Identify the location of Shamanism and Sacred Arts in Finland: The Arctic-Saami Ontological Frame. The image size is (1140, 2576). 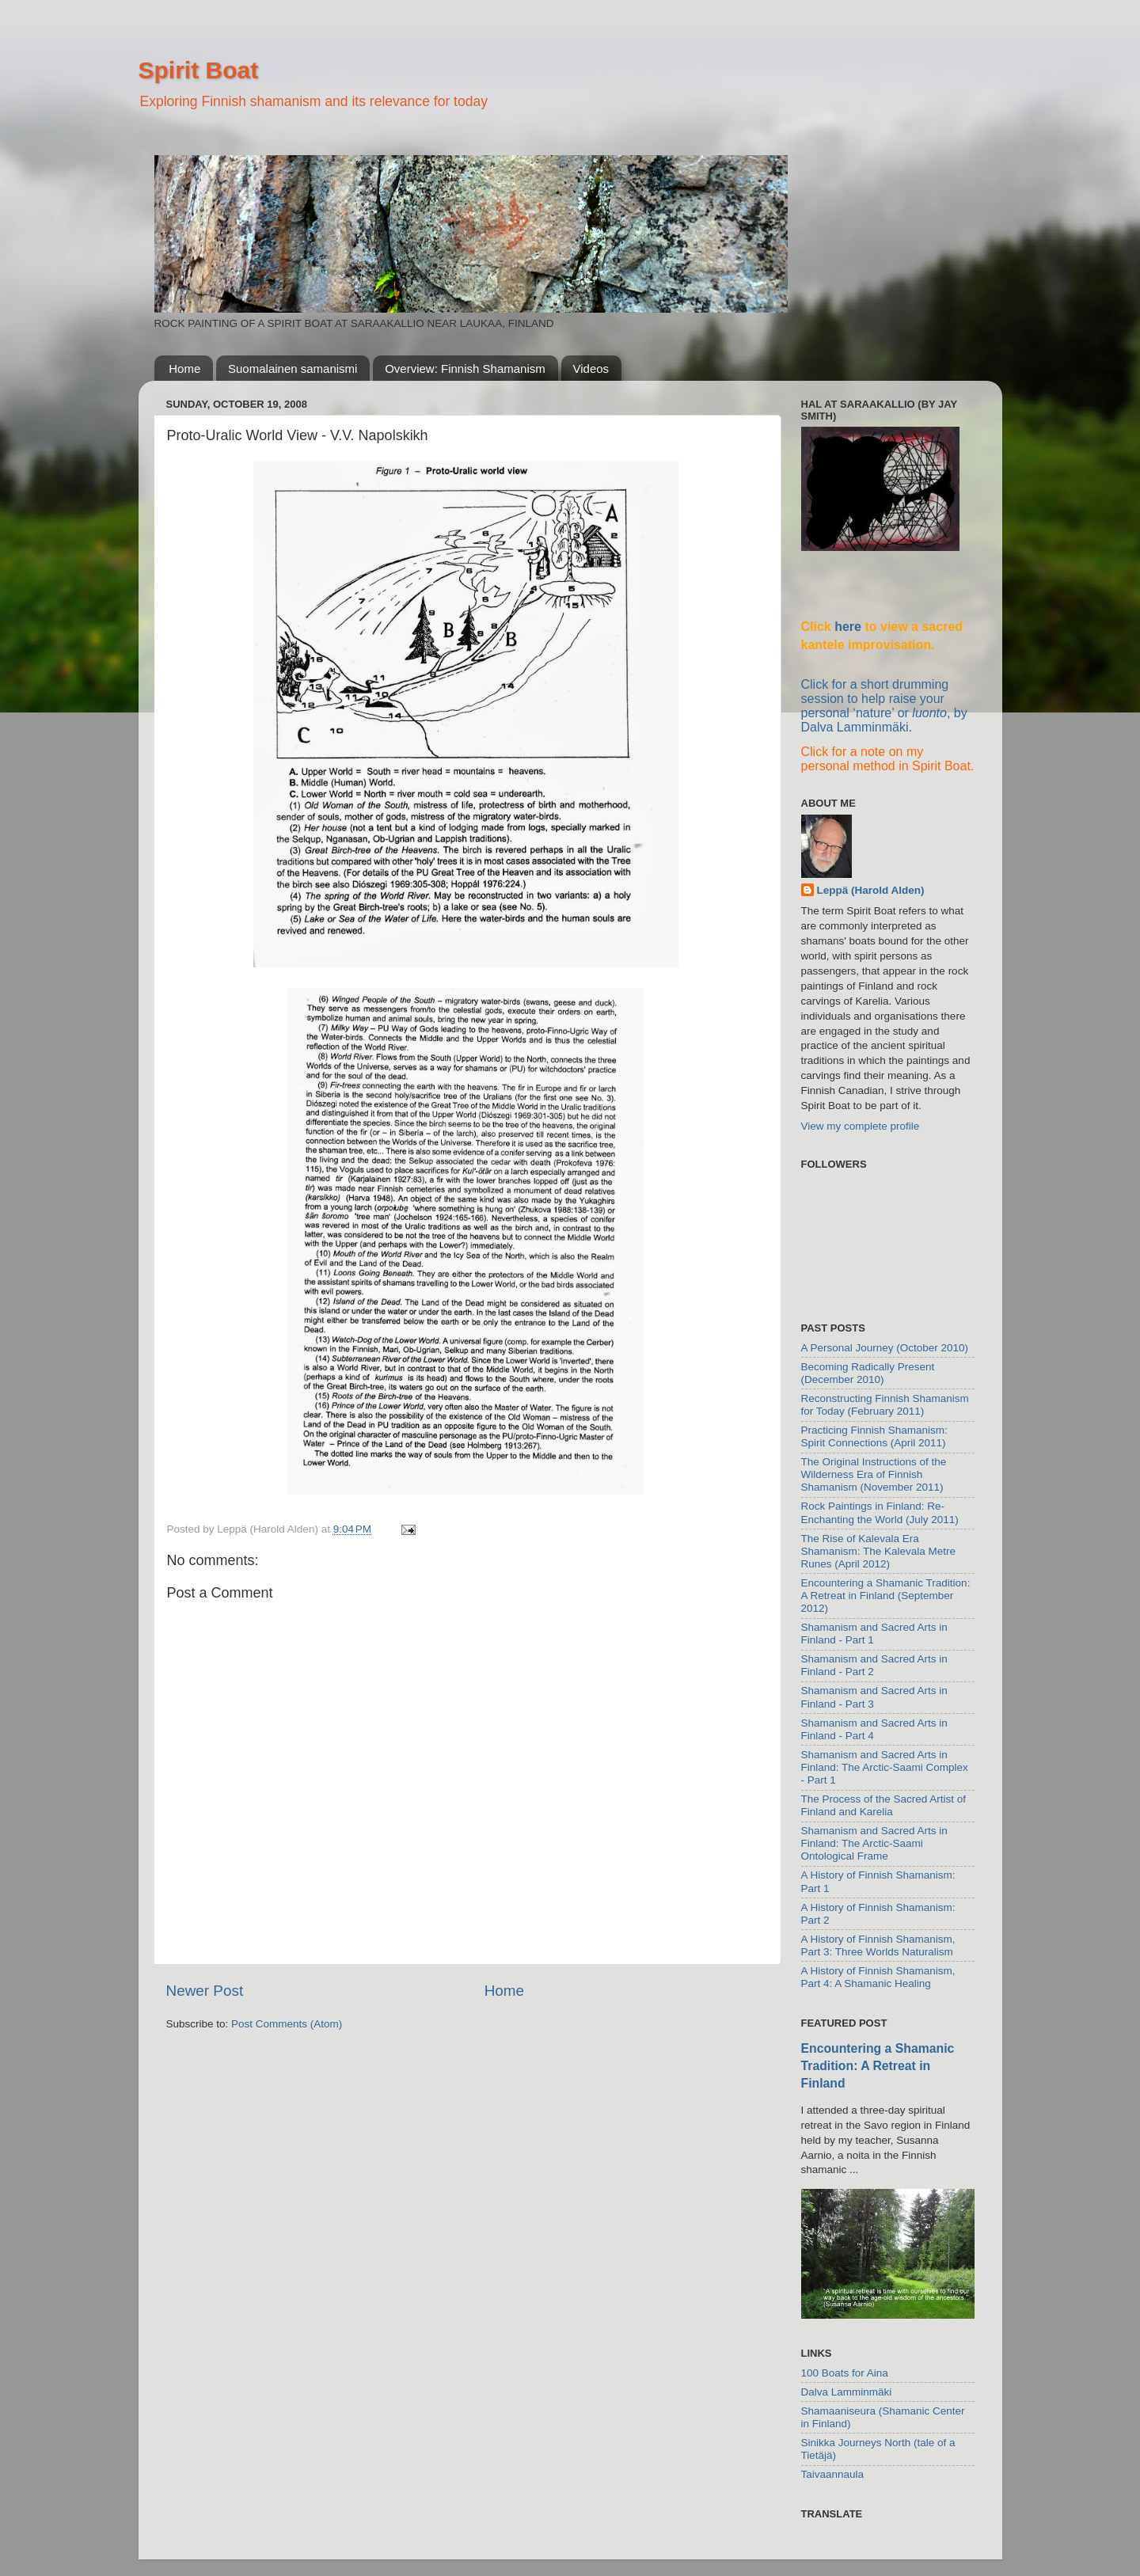
(874, 1843).